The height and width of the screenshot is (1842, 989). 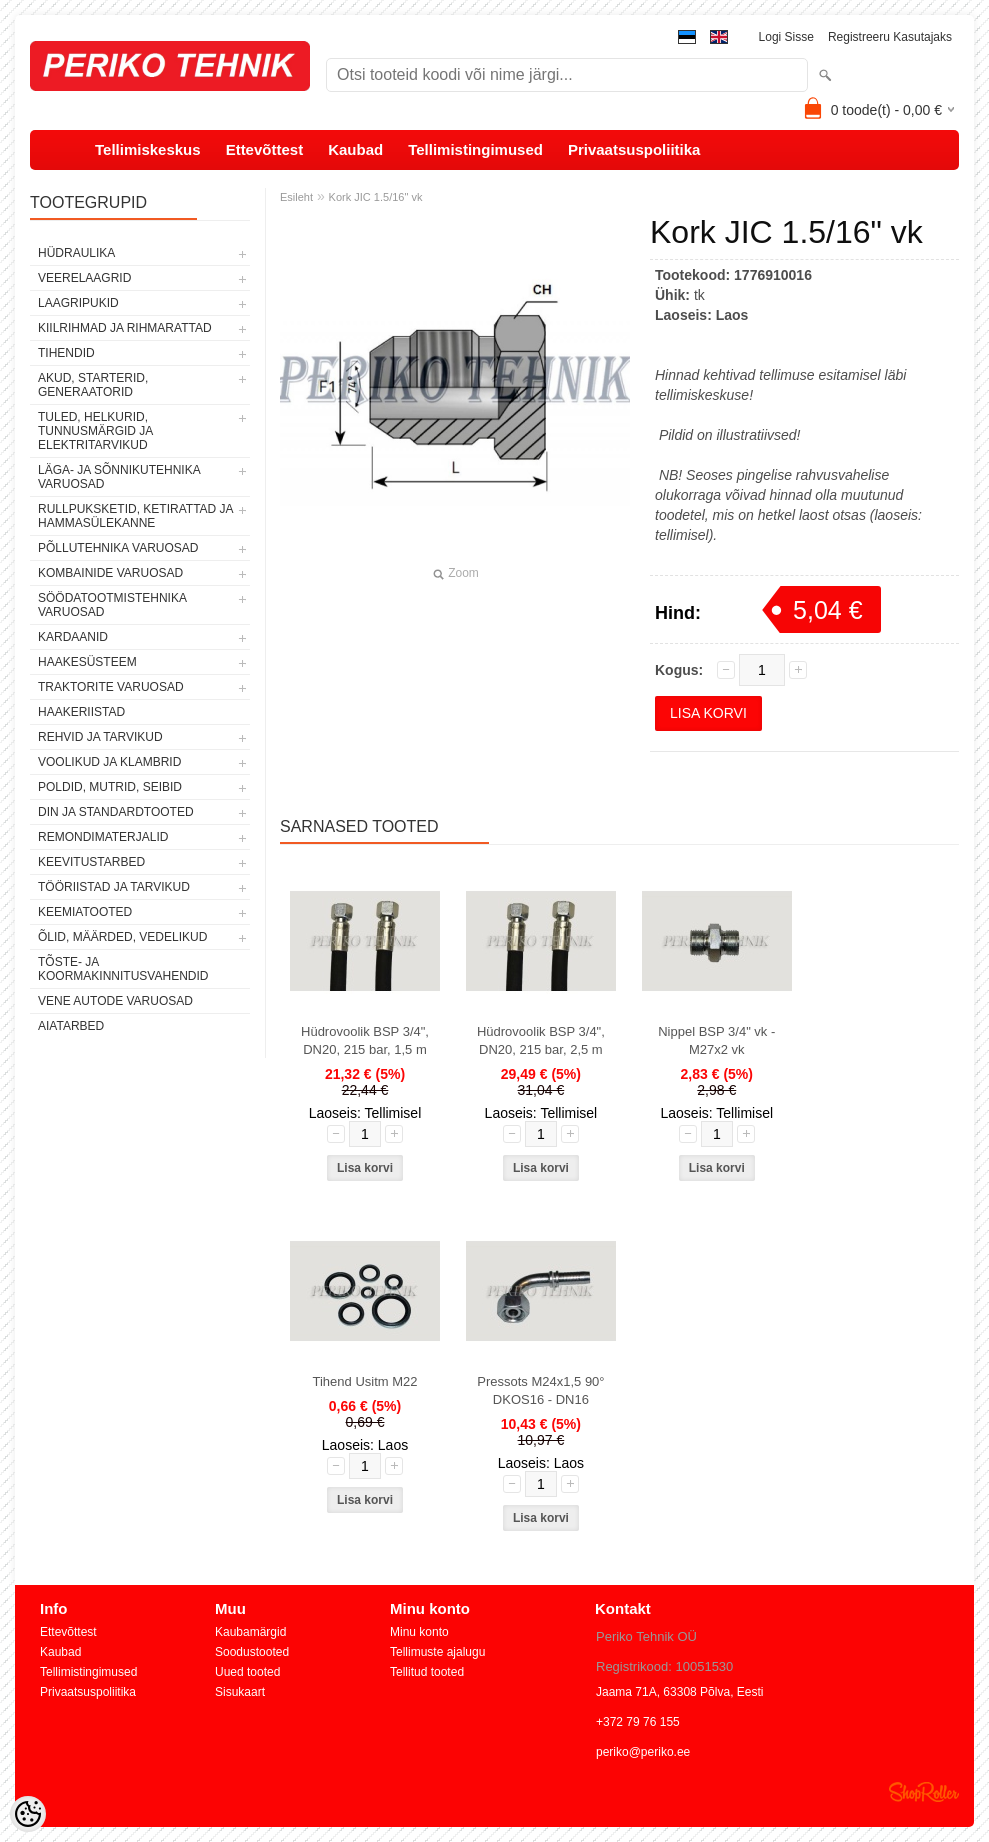 I want to click on Kaubamärgid, so click(x=250, y=1632).